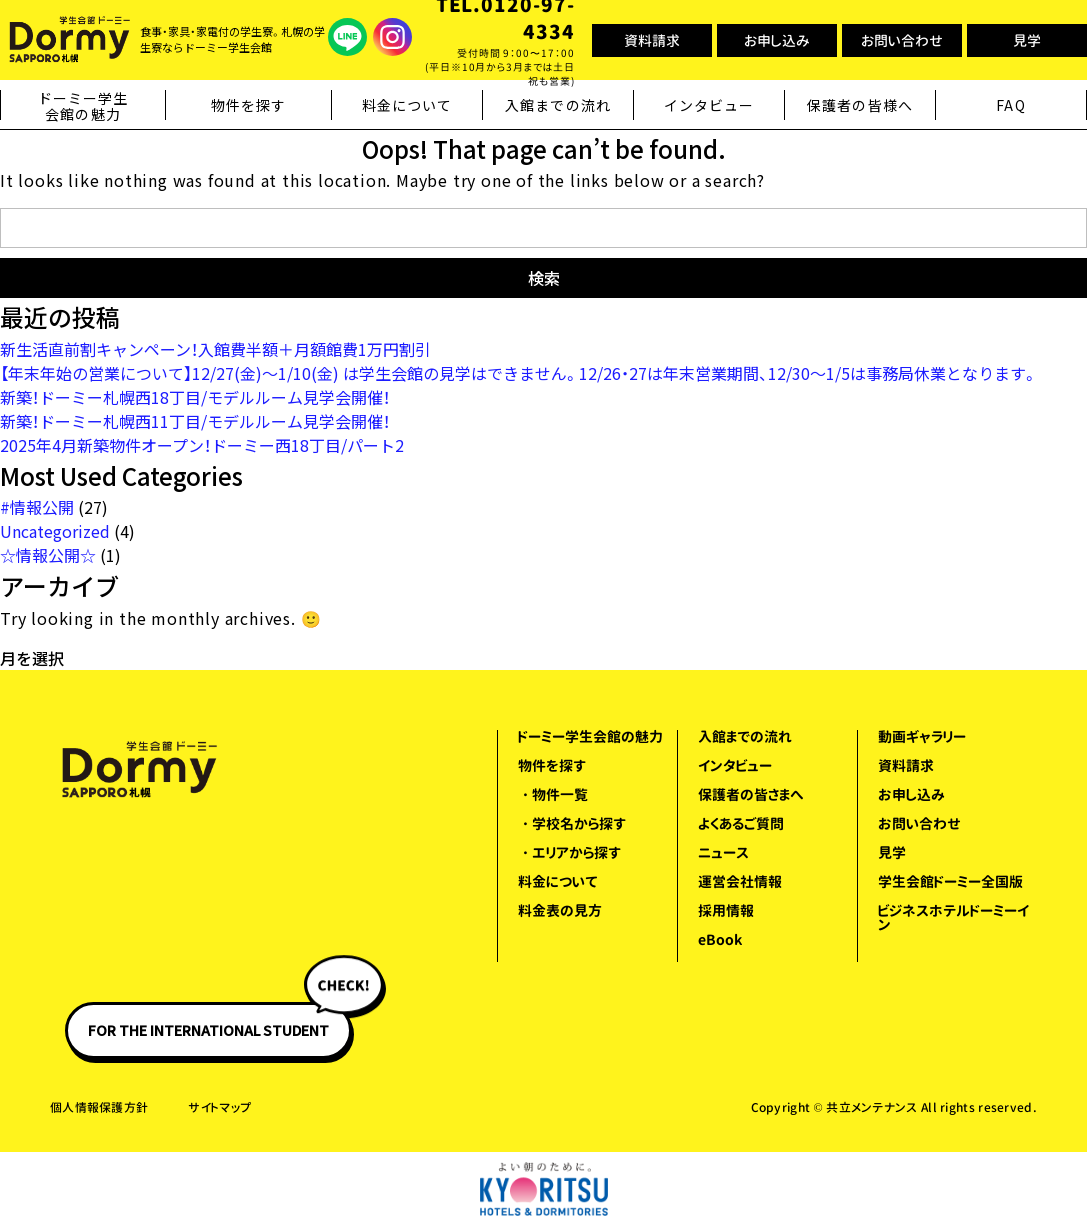  I want to click on 新生活直前割キャンペーン！入館費半額＋月額館費1万円割引, so click(215, 349).